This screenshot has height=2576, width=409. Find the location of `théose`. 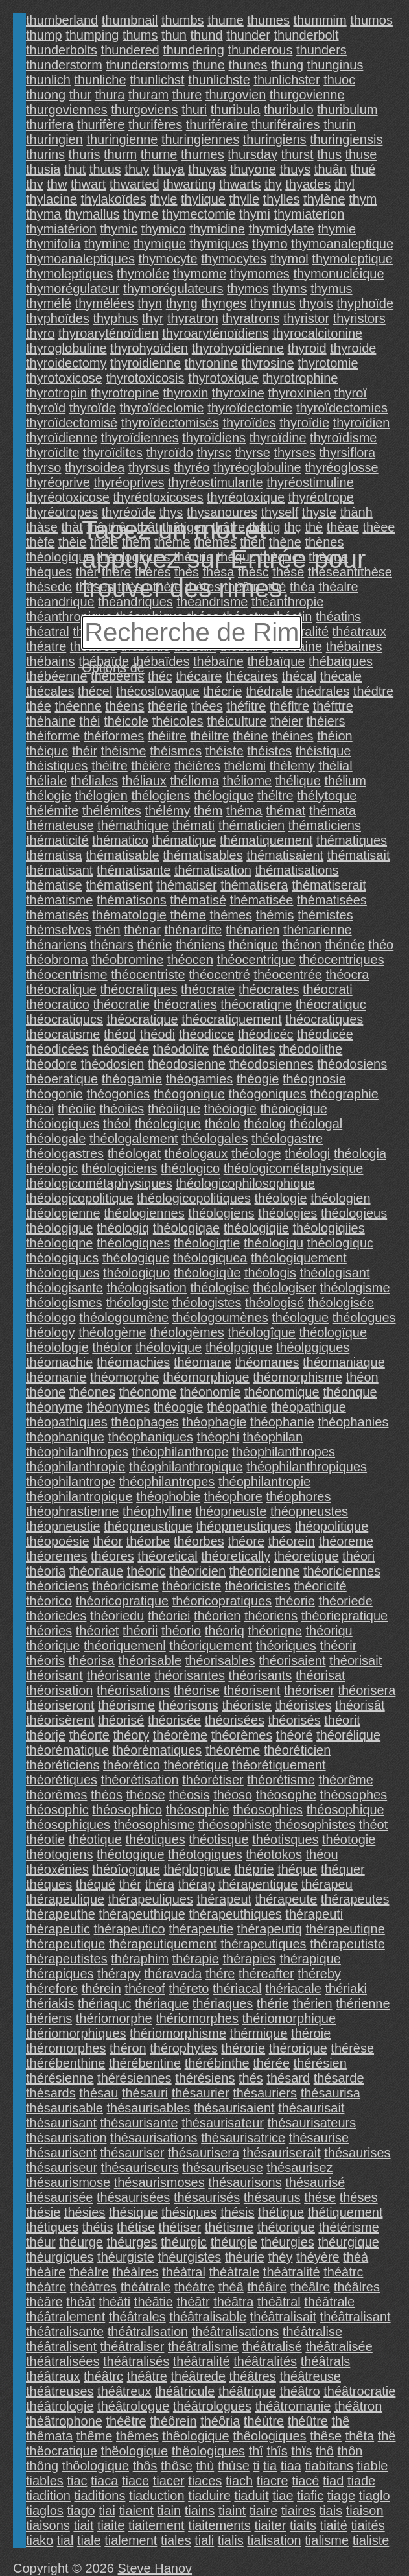

théose is located at coordinates (145, 1795).